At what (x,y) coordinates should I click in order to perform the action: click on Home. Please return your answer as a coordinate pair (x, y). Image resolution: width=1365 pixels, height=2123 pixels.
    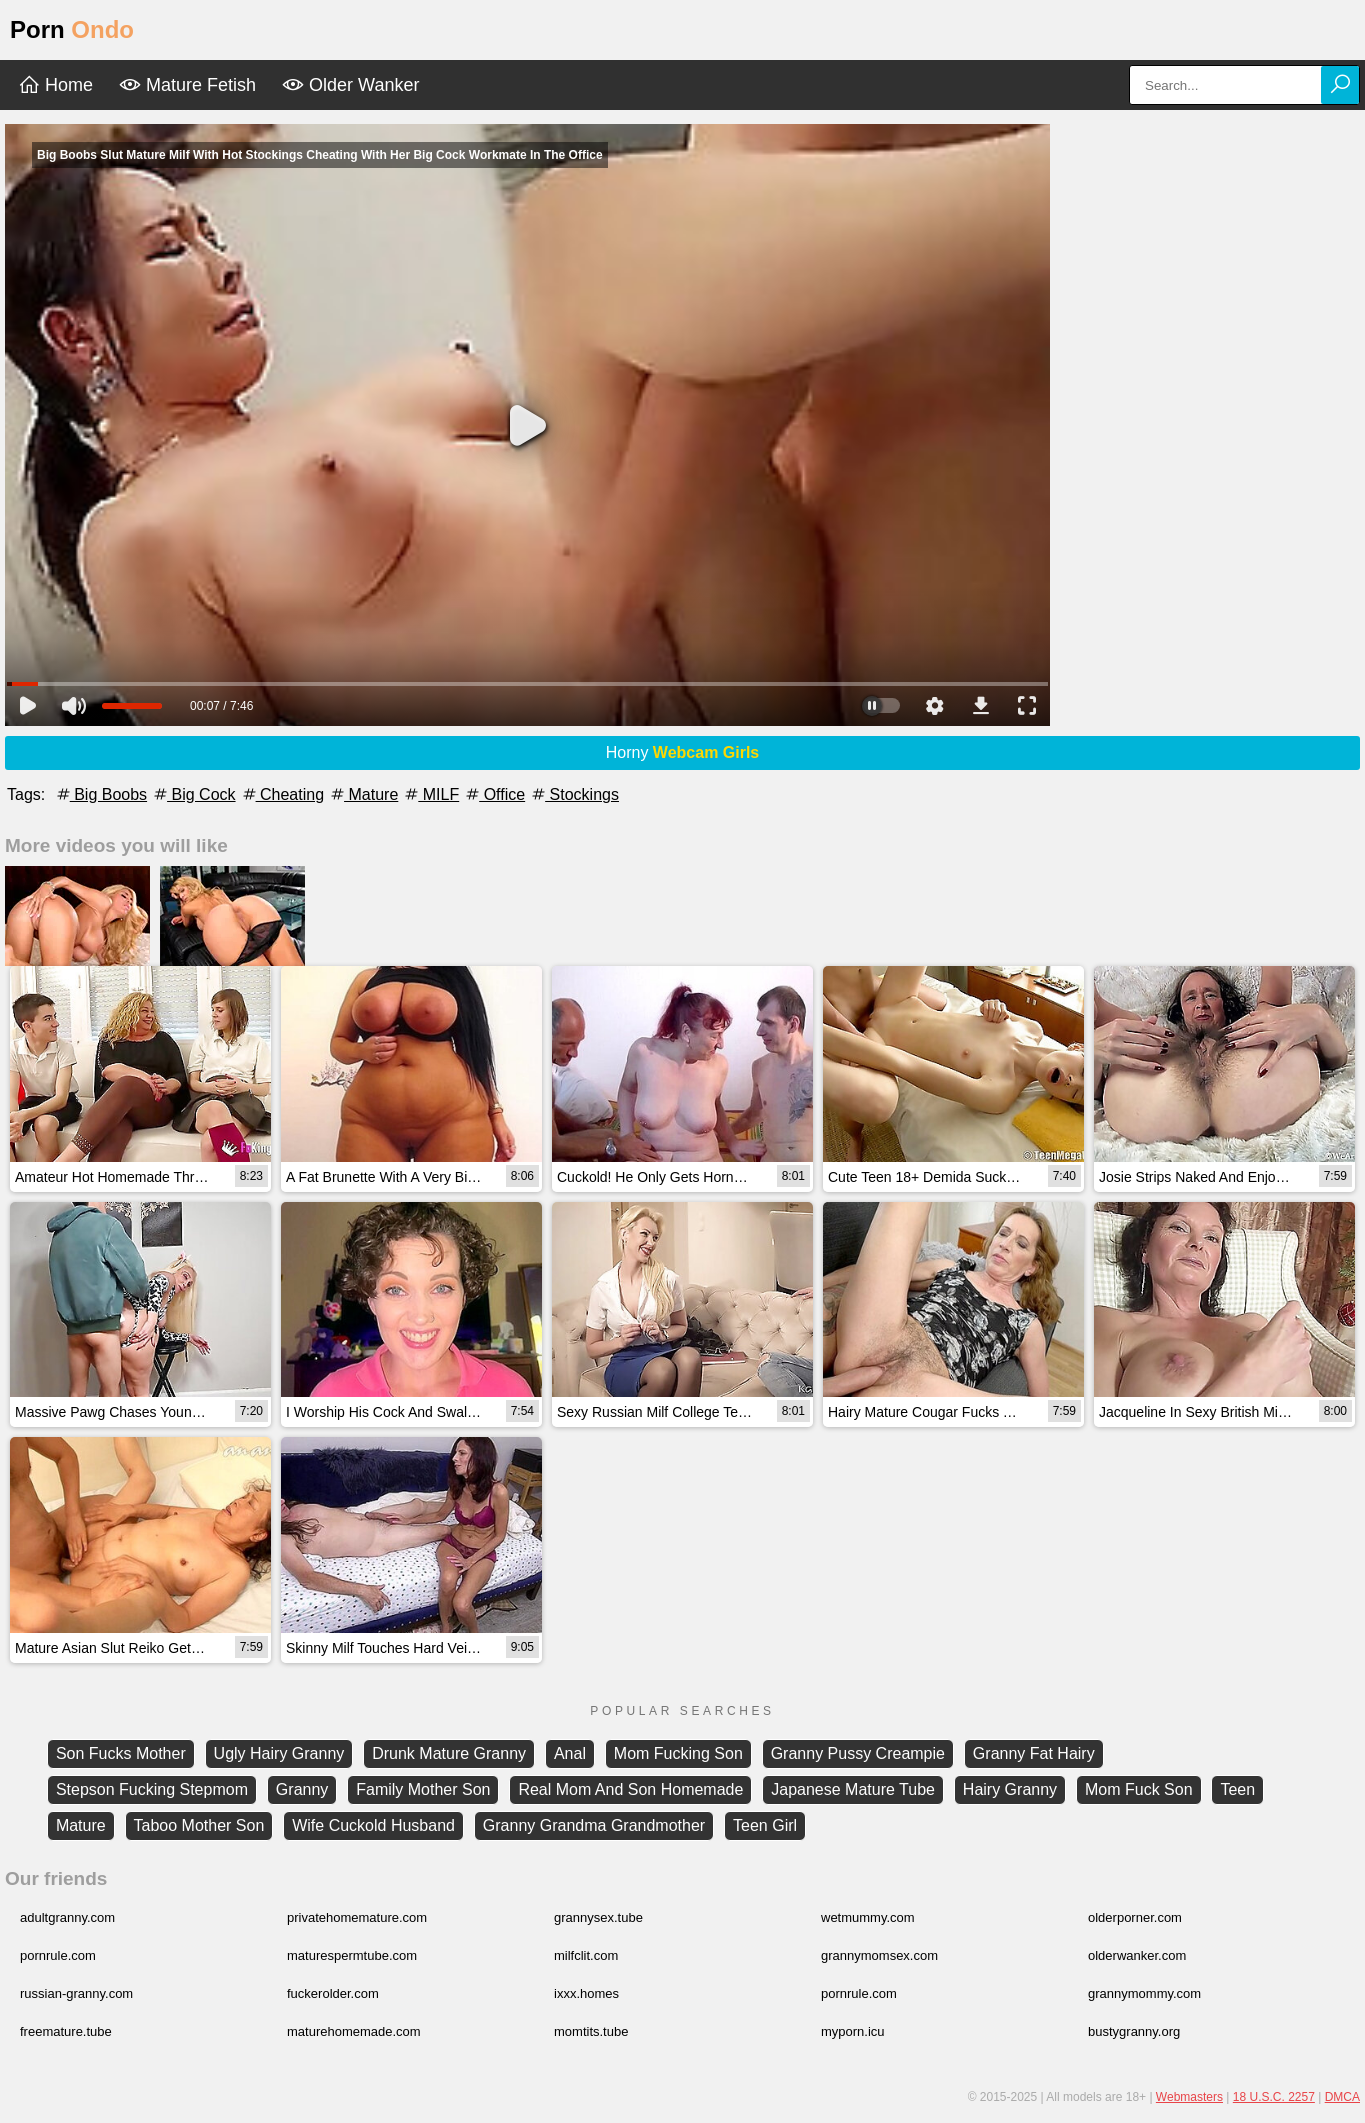
    Looking at the image, I should click on (55, 85).